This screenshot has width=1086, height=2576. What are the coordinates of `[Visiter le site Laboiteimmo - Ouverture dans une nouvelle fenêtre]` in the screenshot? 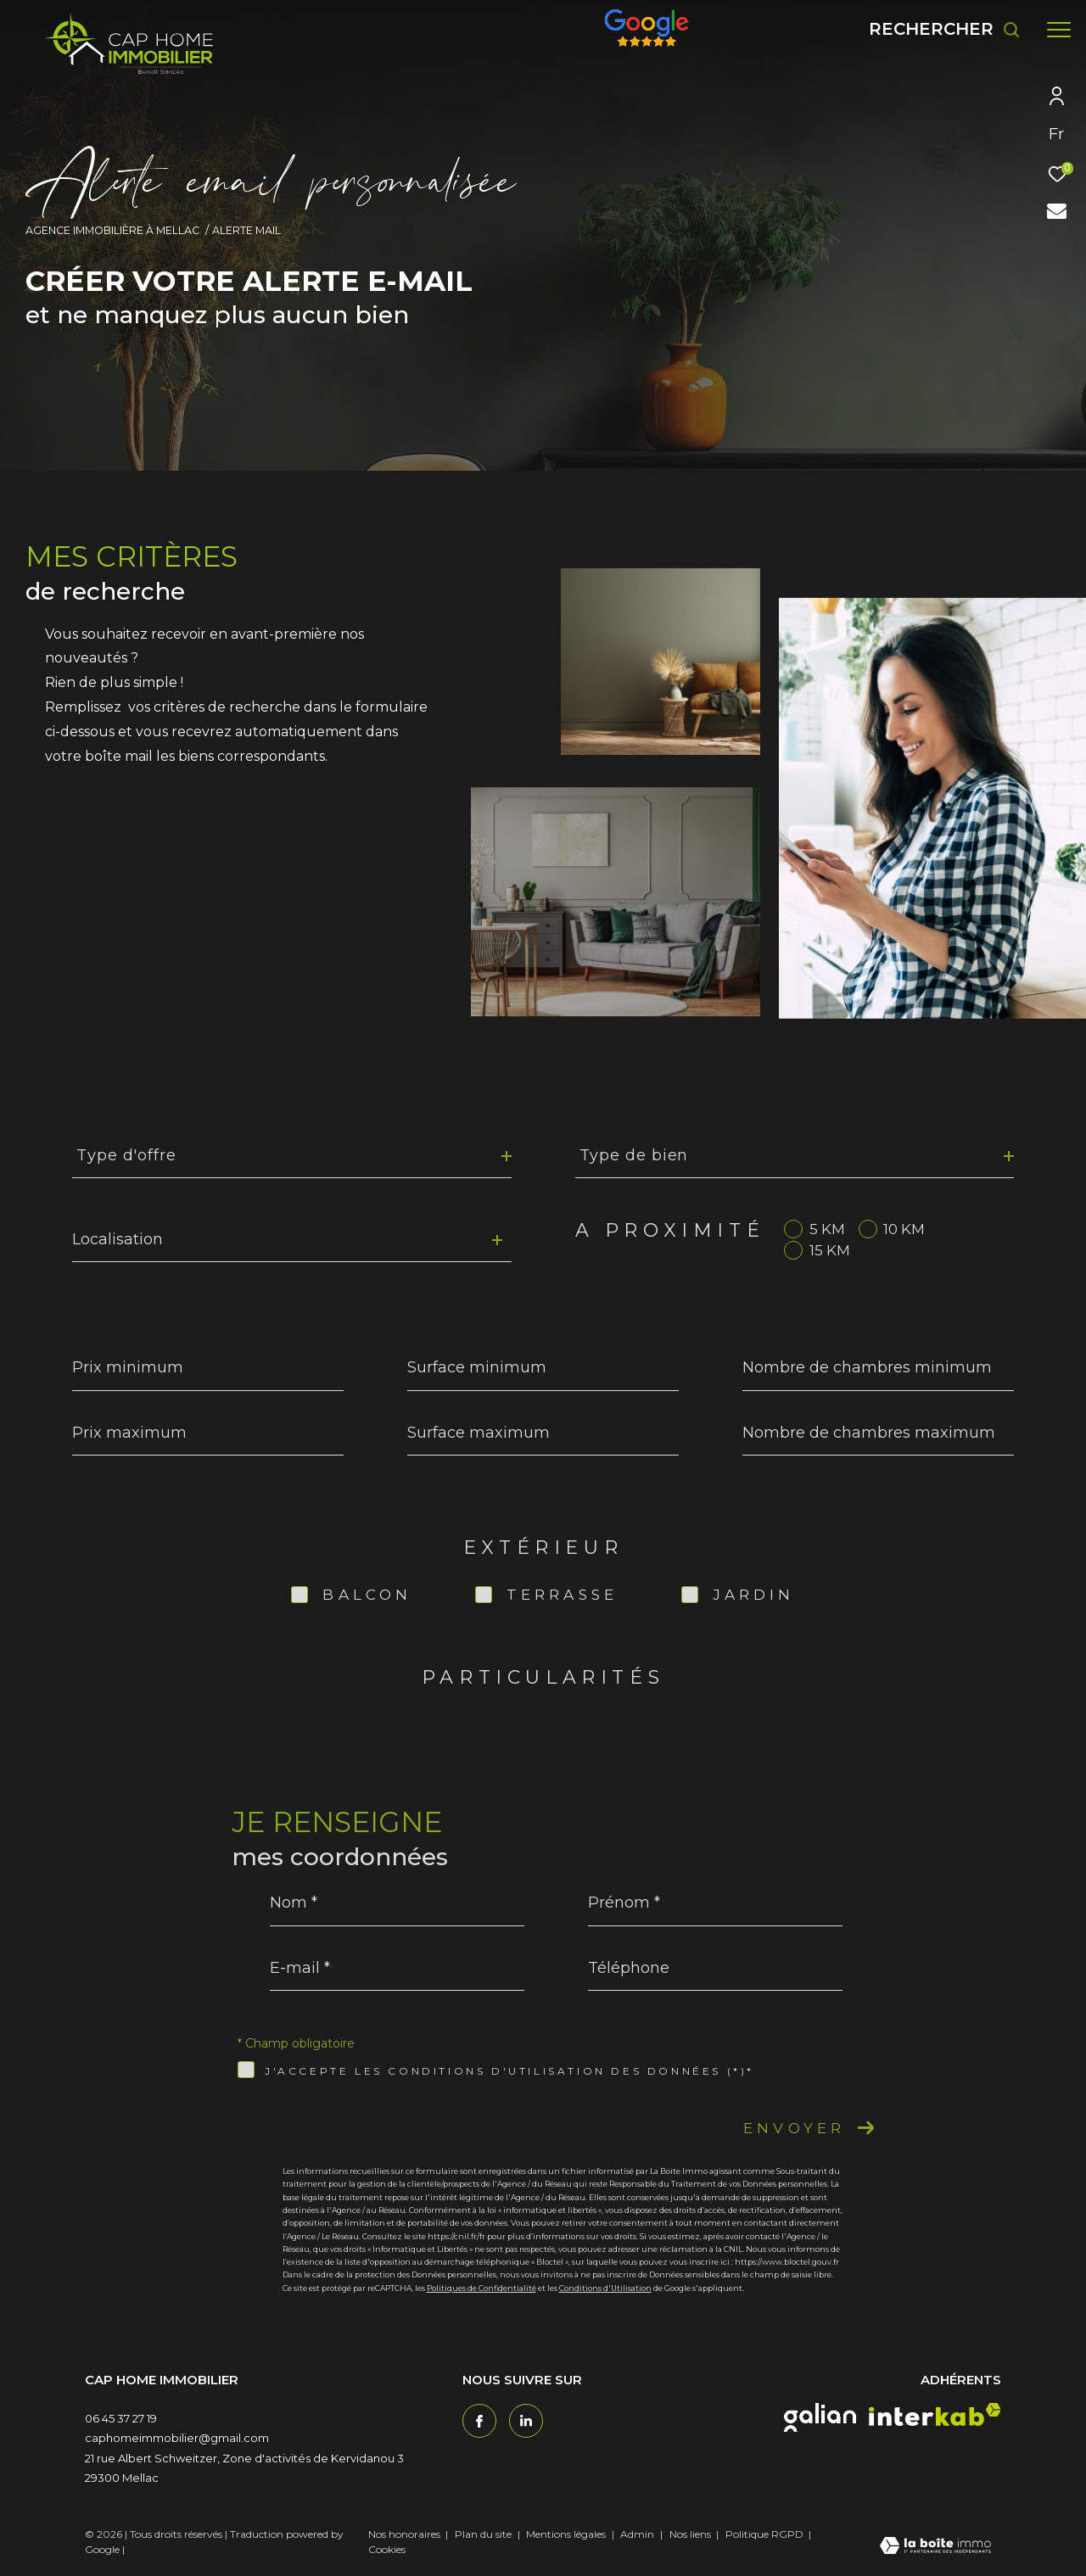 It's located at (935, 2547).